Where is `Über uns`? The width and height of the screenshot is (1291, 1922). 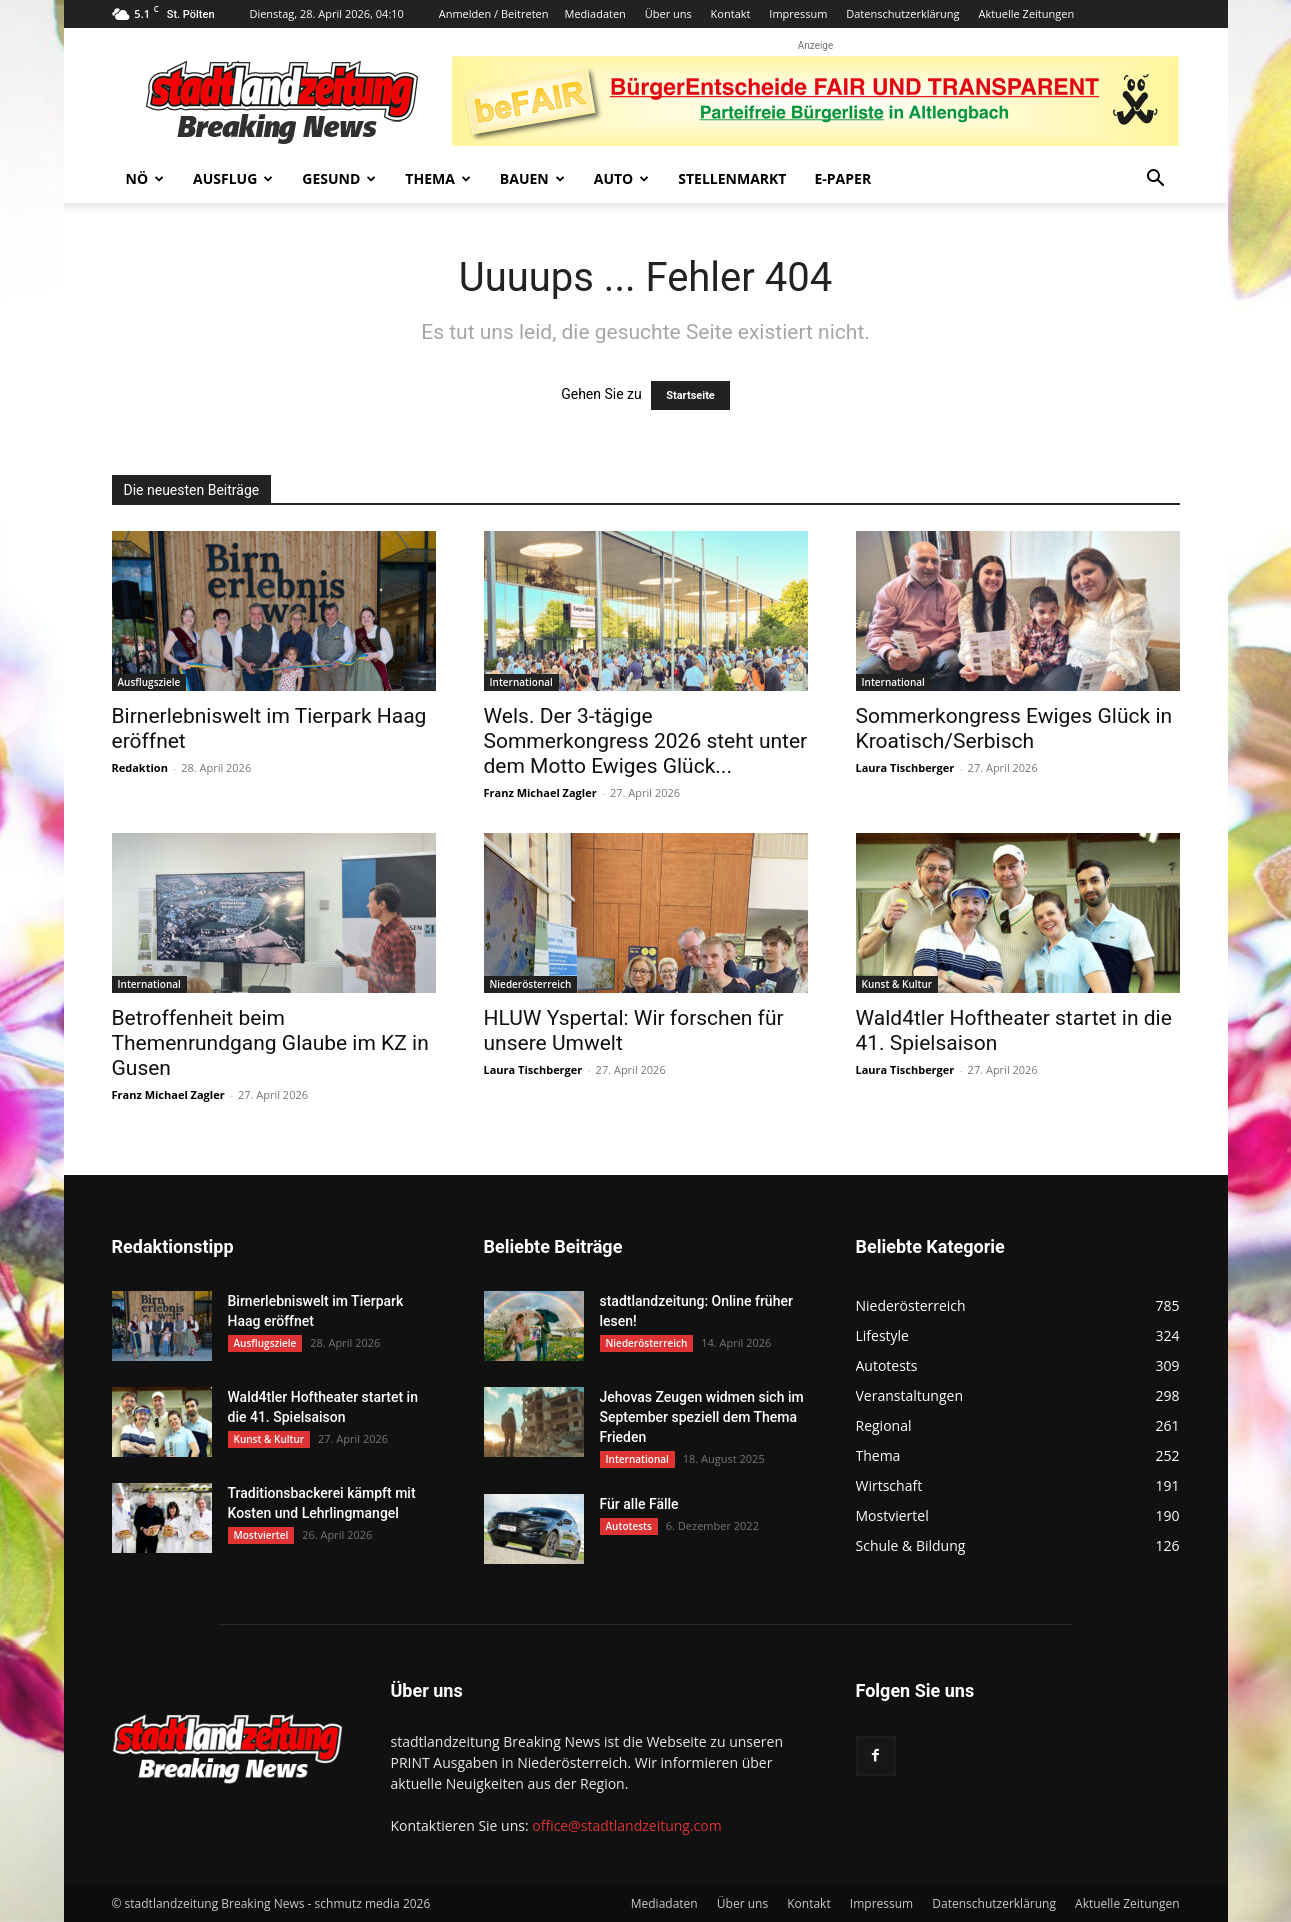
Über uns is located at coordinates (668, 13).